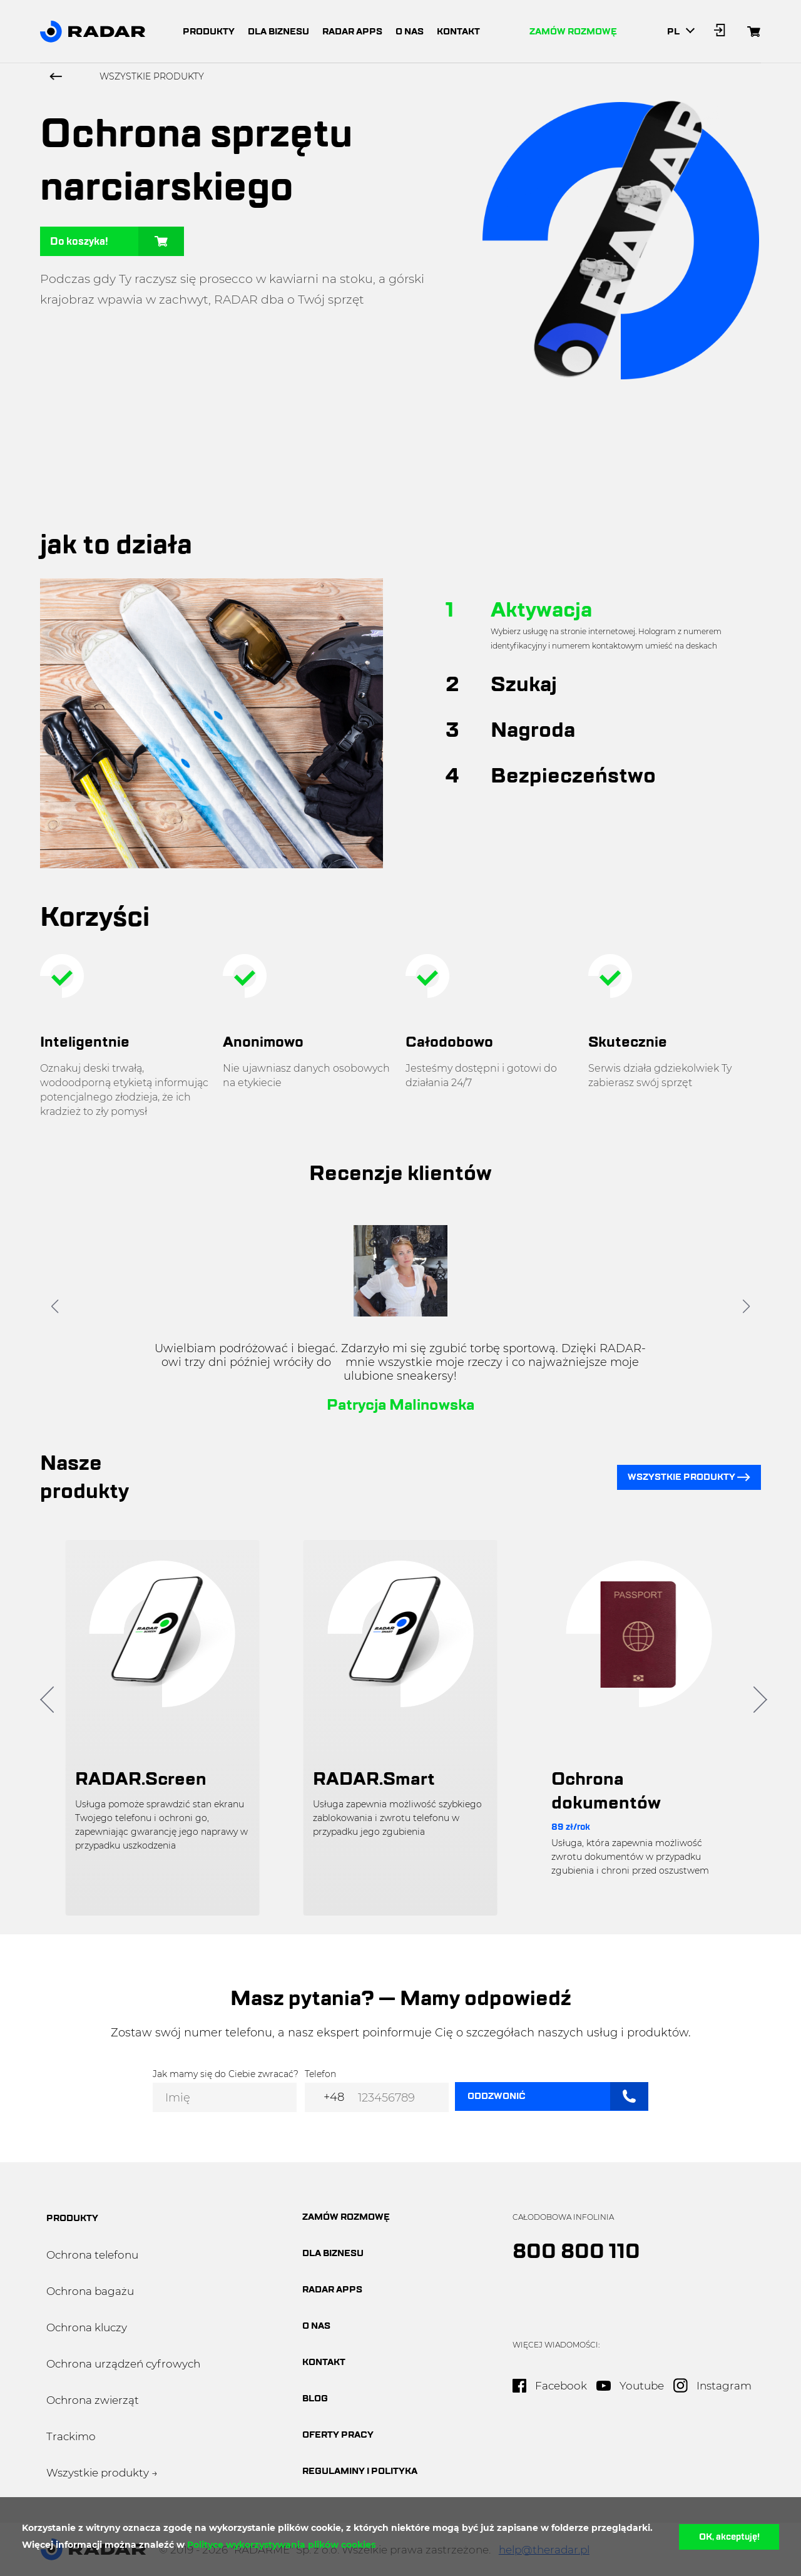  Describe the element at coordinates (123, 2364) in the screenshot. I see `Ochrona urządzeń cyfrowych` at that location.